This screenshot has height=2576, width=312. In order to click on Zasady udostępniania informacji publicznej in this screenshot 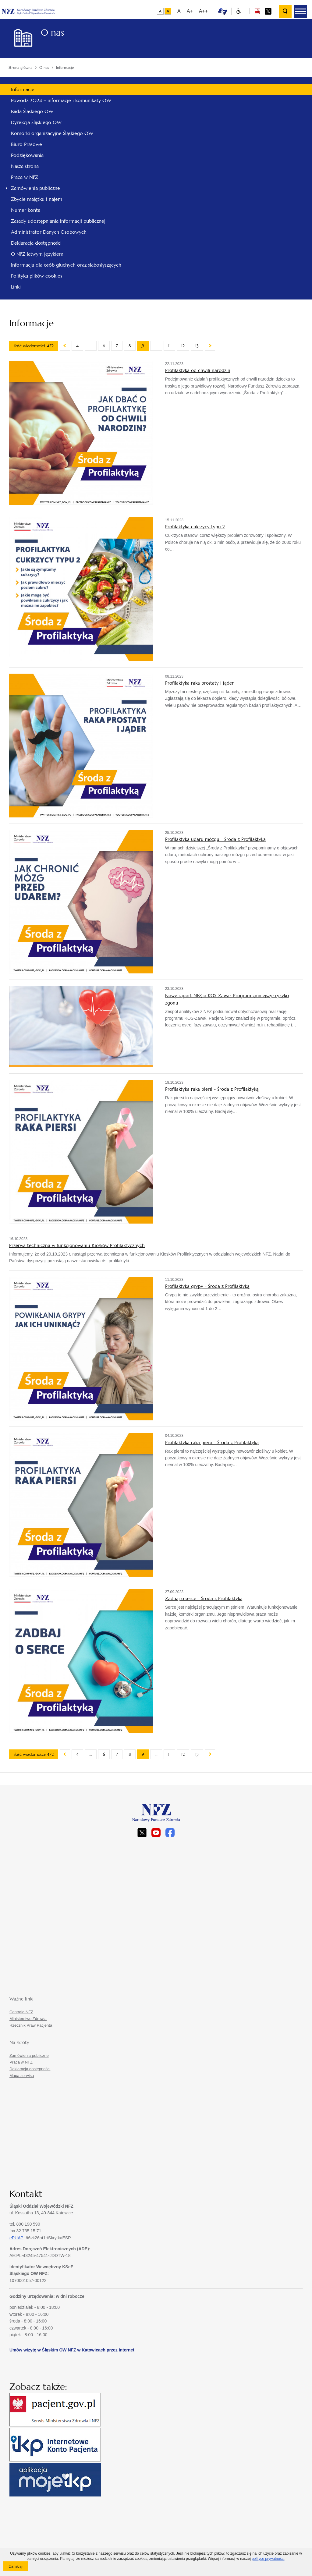, I will do `click(58, 221)`.